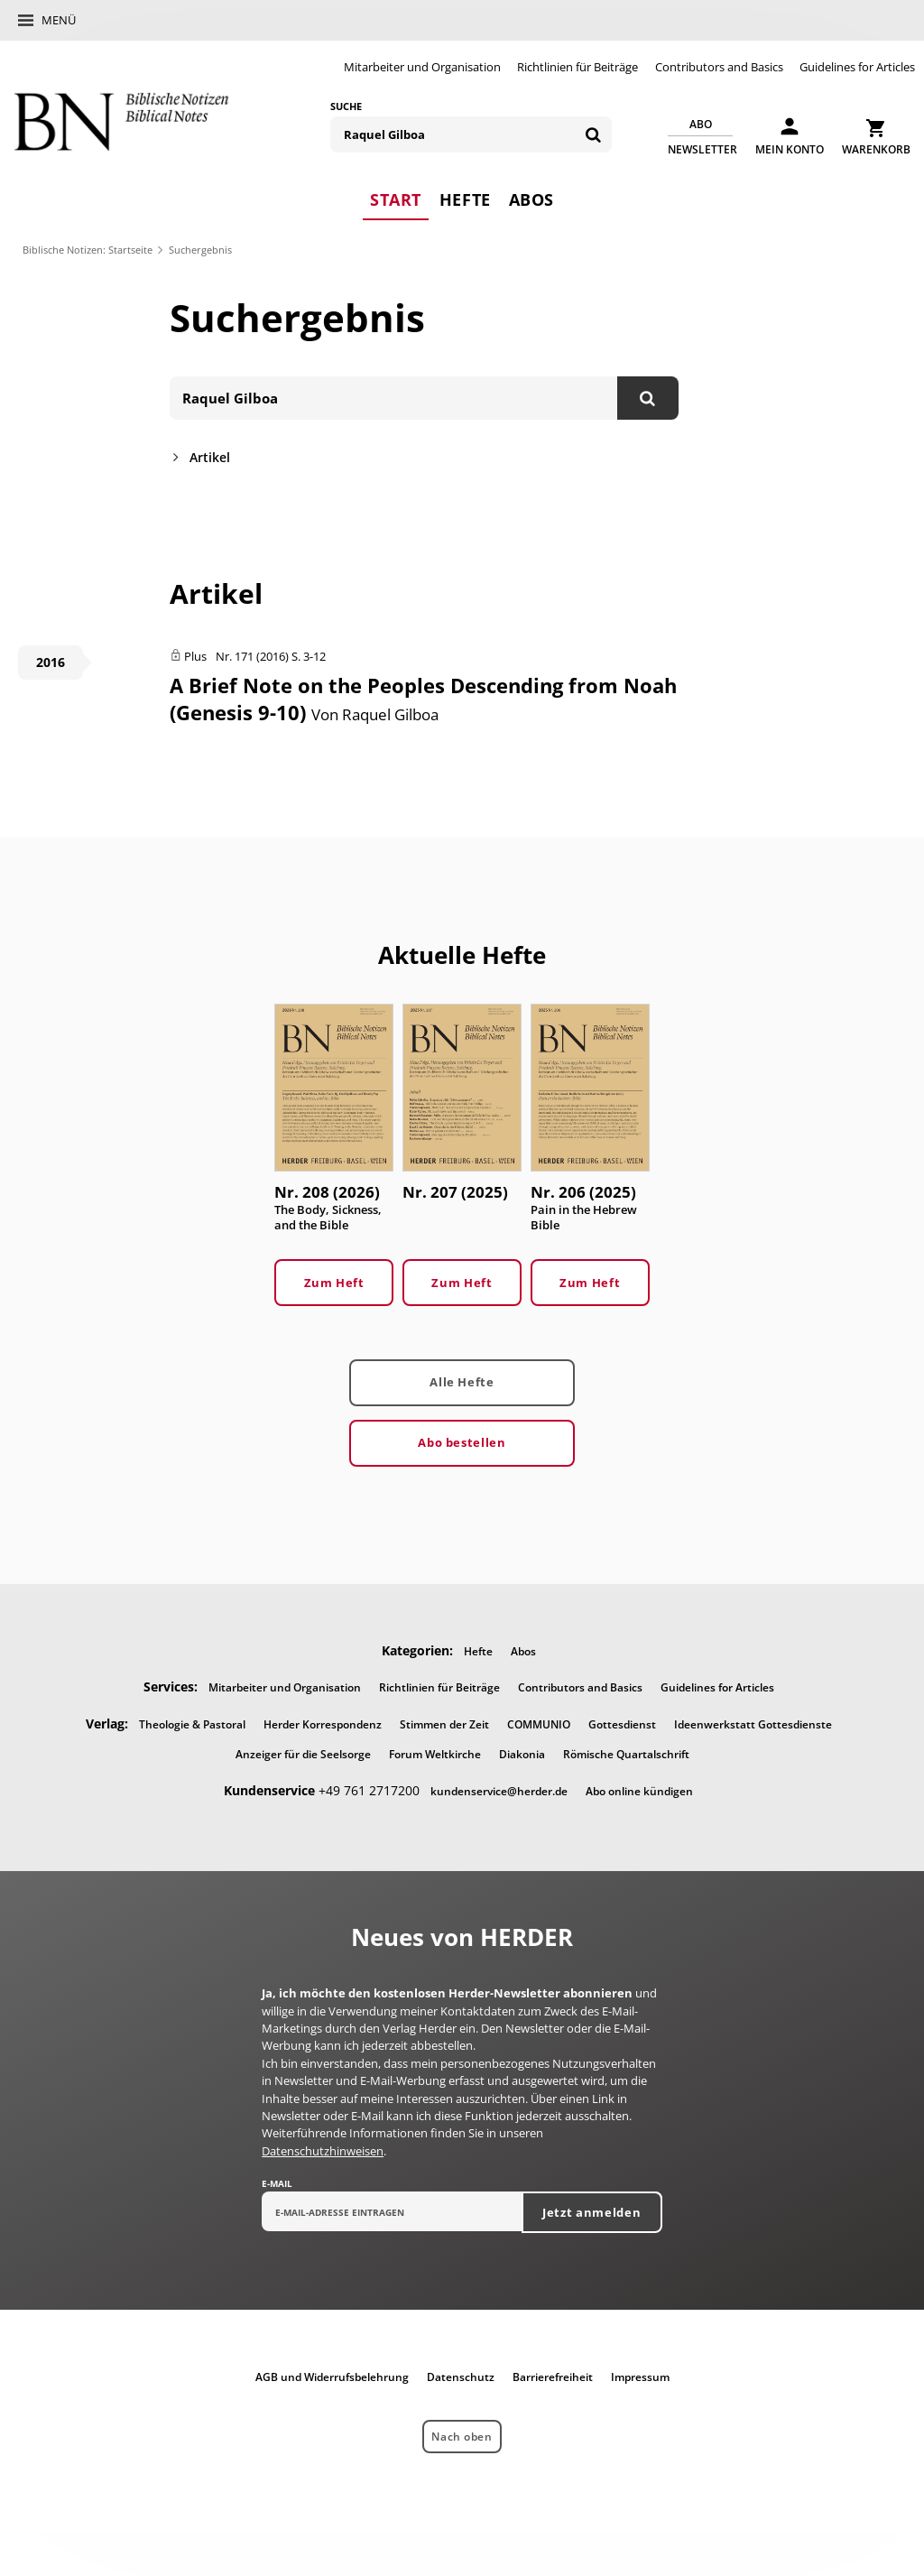  Describe the element at coordinates (639, 1791) in the screenshot. I see `Abo online kündigen` at that location.